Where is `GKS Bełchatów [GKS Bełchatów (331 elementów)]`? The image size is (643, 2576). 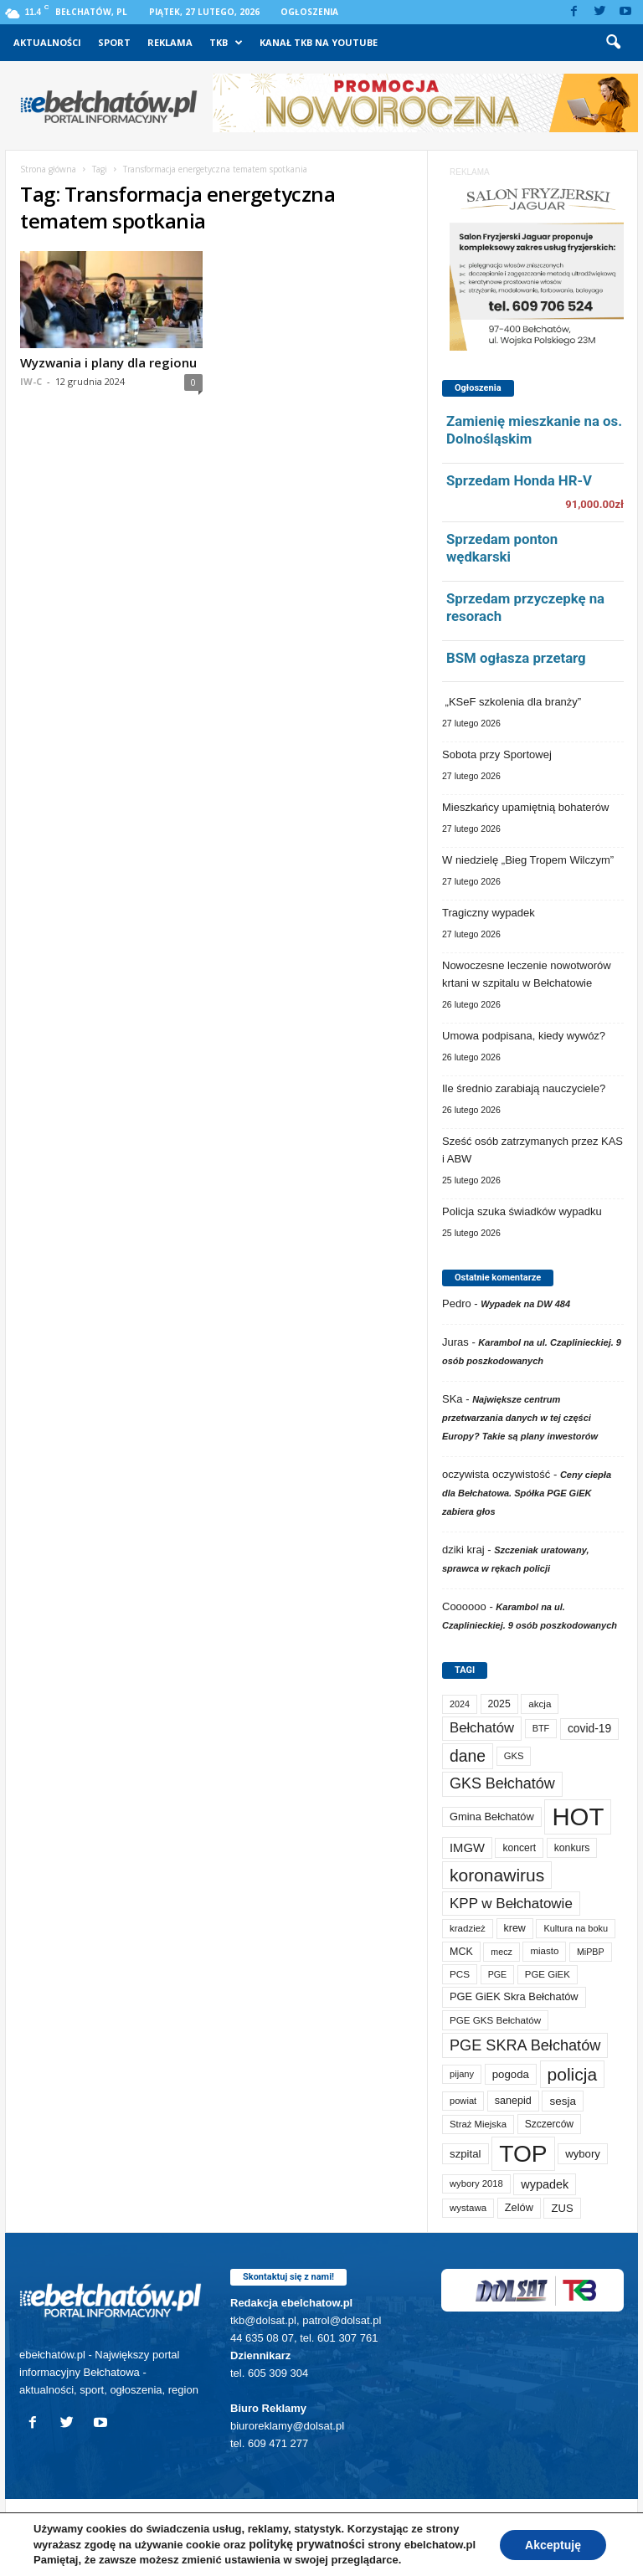 GKS Bełchatów [GKS Bełchatów (331 elementów)] is located at coordinates (502, 1783).